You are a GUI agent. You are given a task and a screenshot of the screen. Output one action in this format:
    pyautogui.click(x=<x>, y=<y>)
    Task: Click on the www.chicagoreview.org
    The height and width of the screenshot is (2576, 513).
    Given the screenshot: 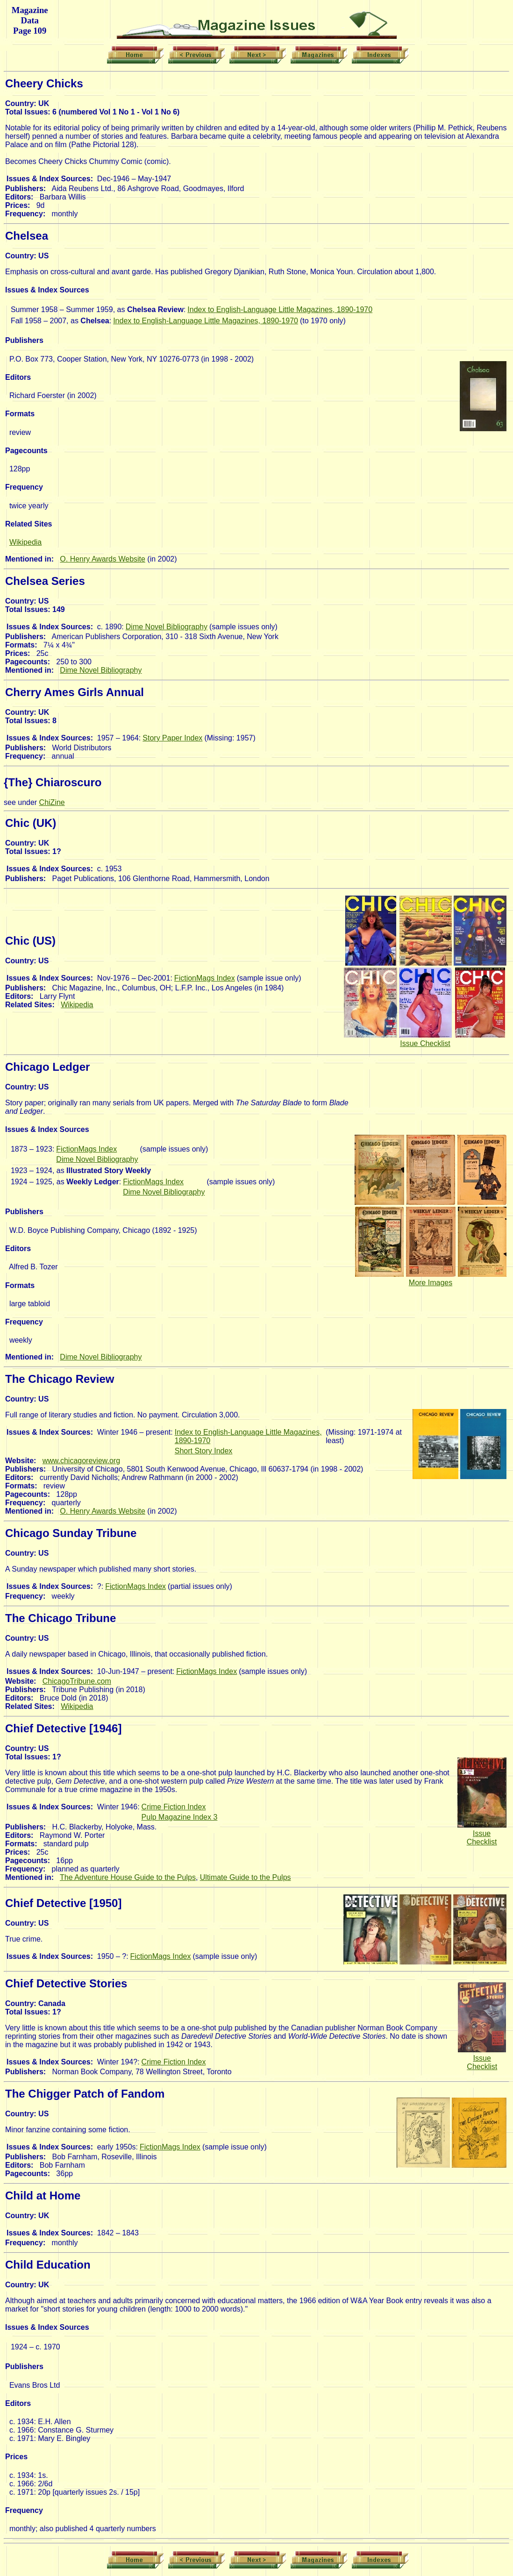 What is the action you would take?
    pyautogui.click(x=81, y=1461)
    